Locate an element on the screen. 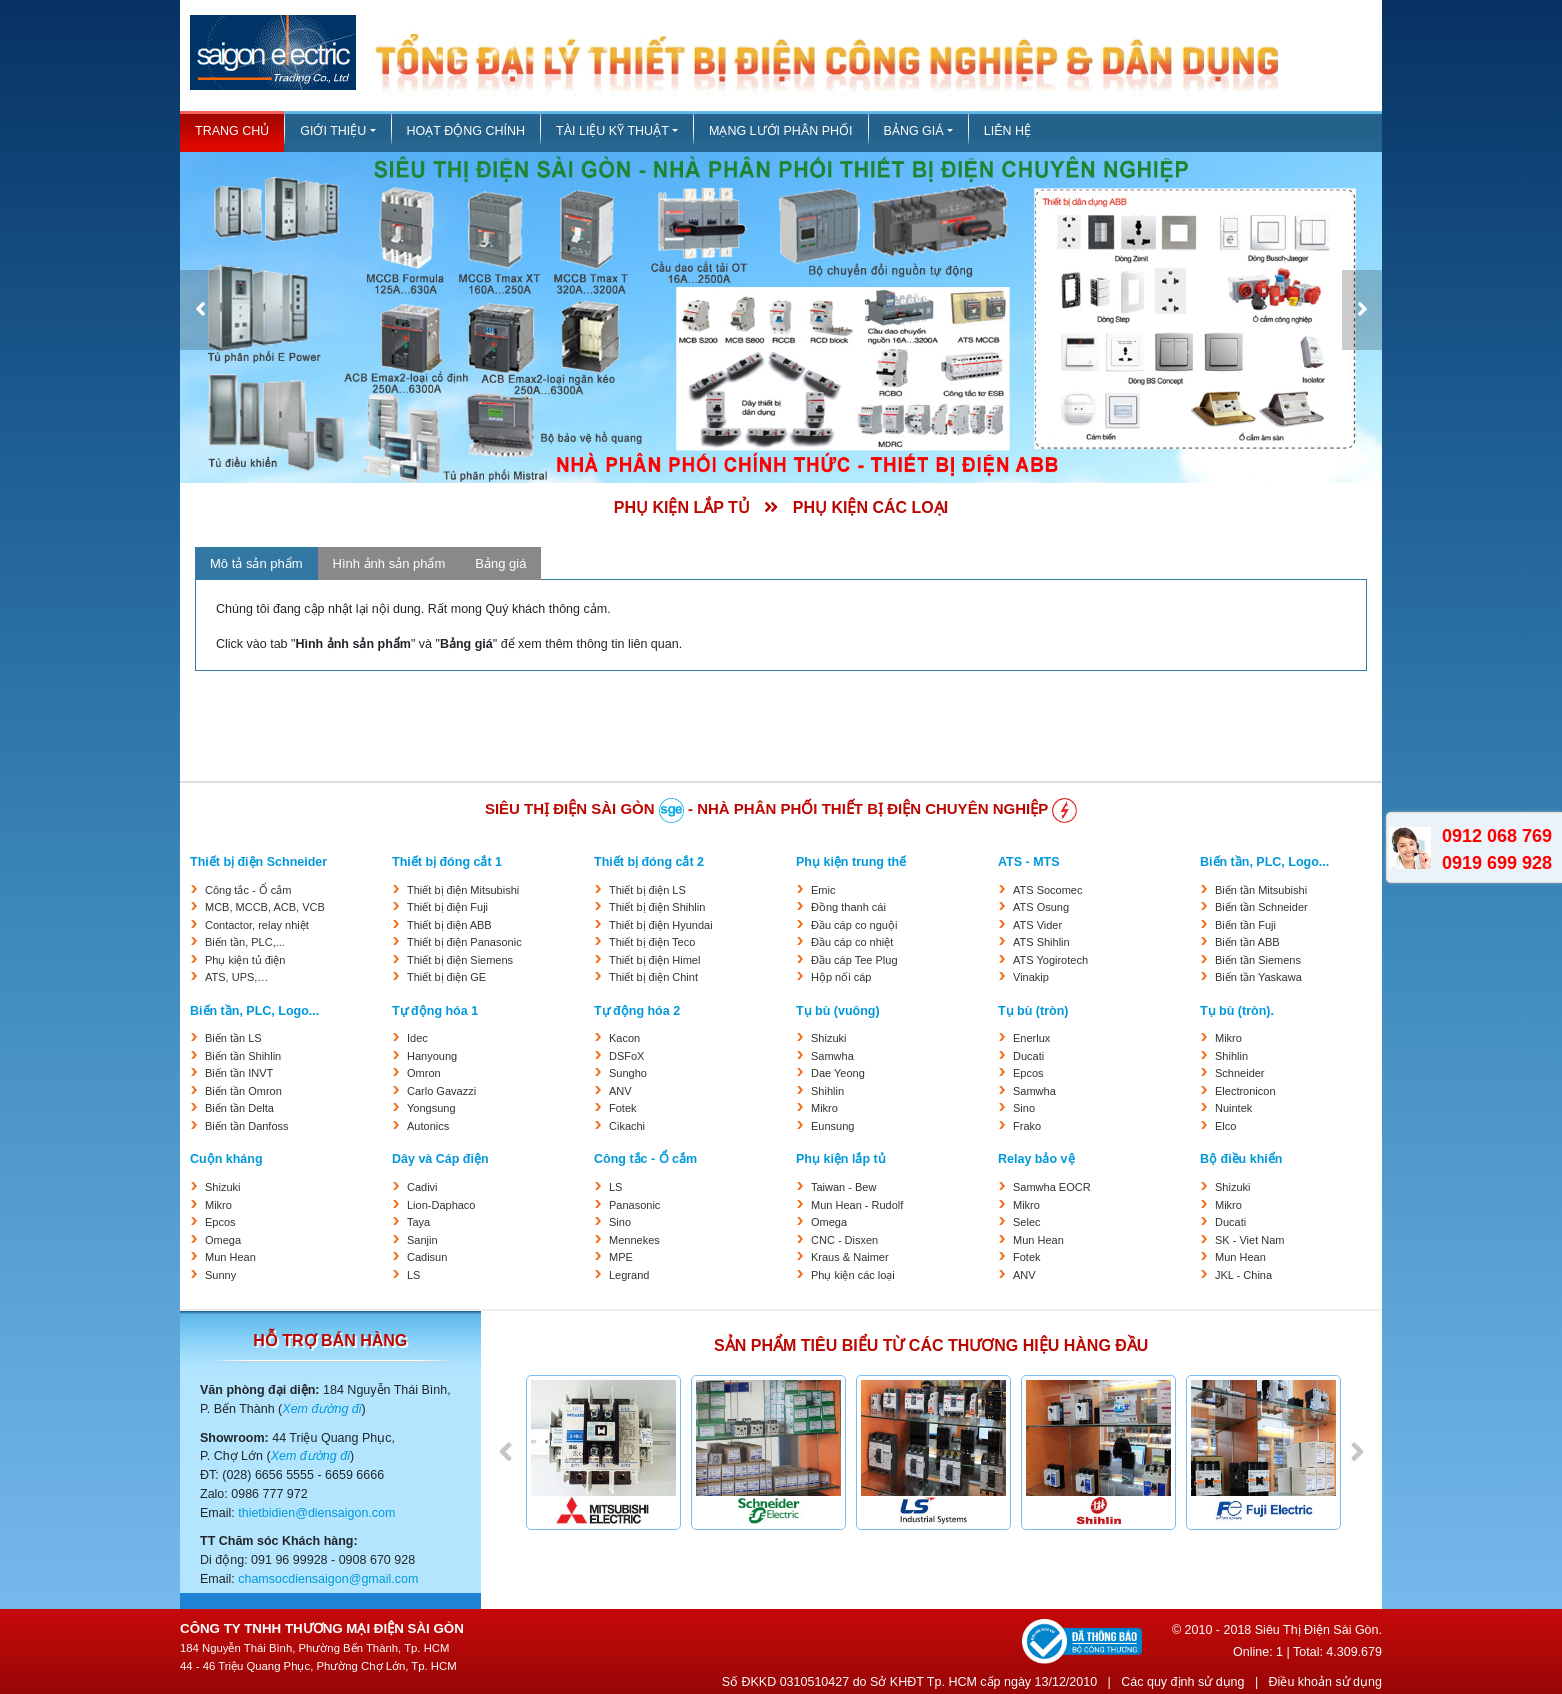 This screenshot has height=1694, width=1562. Thiết bị đóng cắt 1 is located at coordinates (447, 862).